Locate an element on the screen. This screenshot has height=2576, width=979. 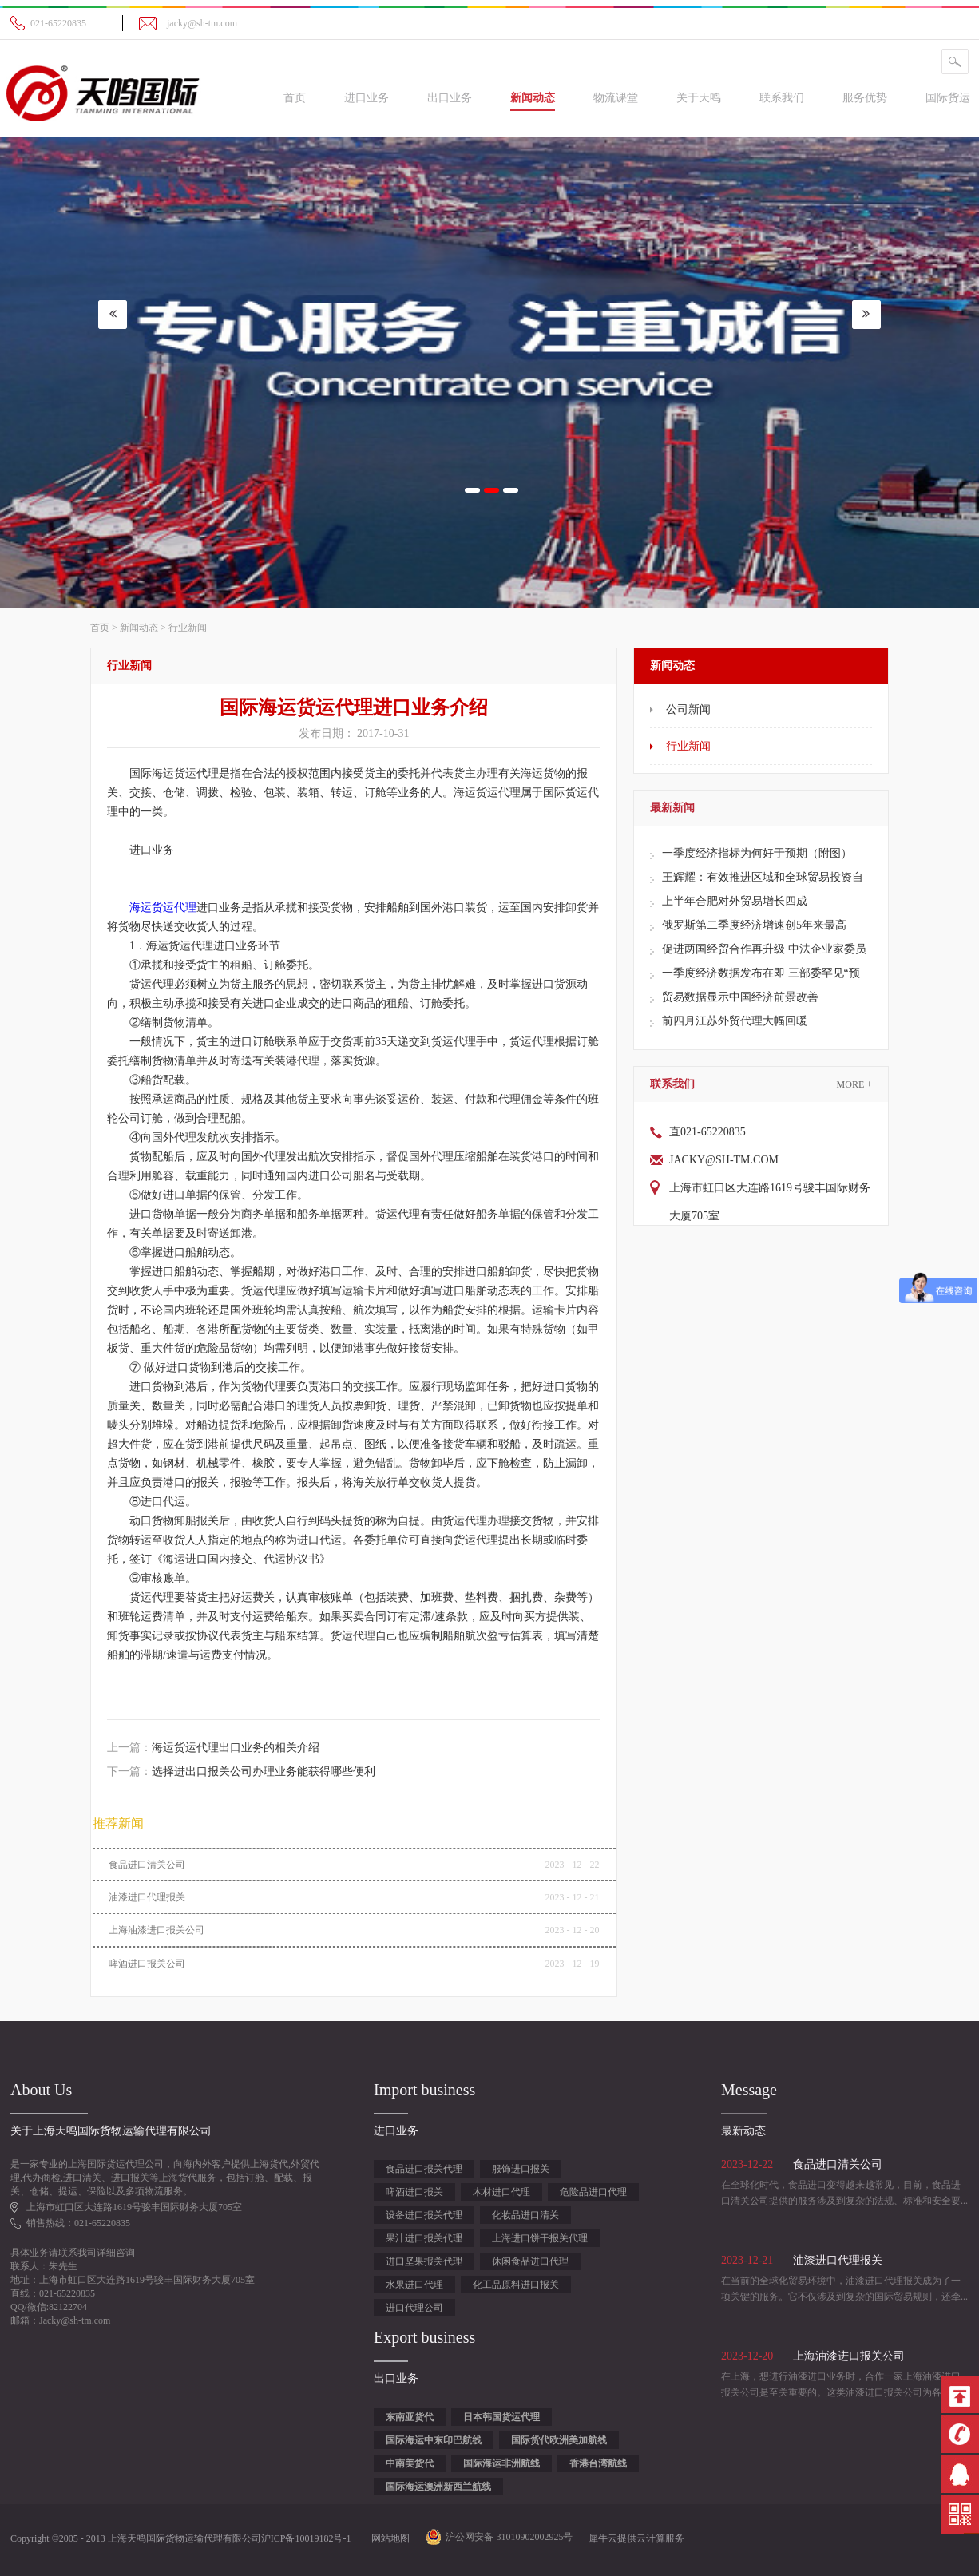
中南美货代 is located at coordinates (410, 2463).